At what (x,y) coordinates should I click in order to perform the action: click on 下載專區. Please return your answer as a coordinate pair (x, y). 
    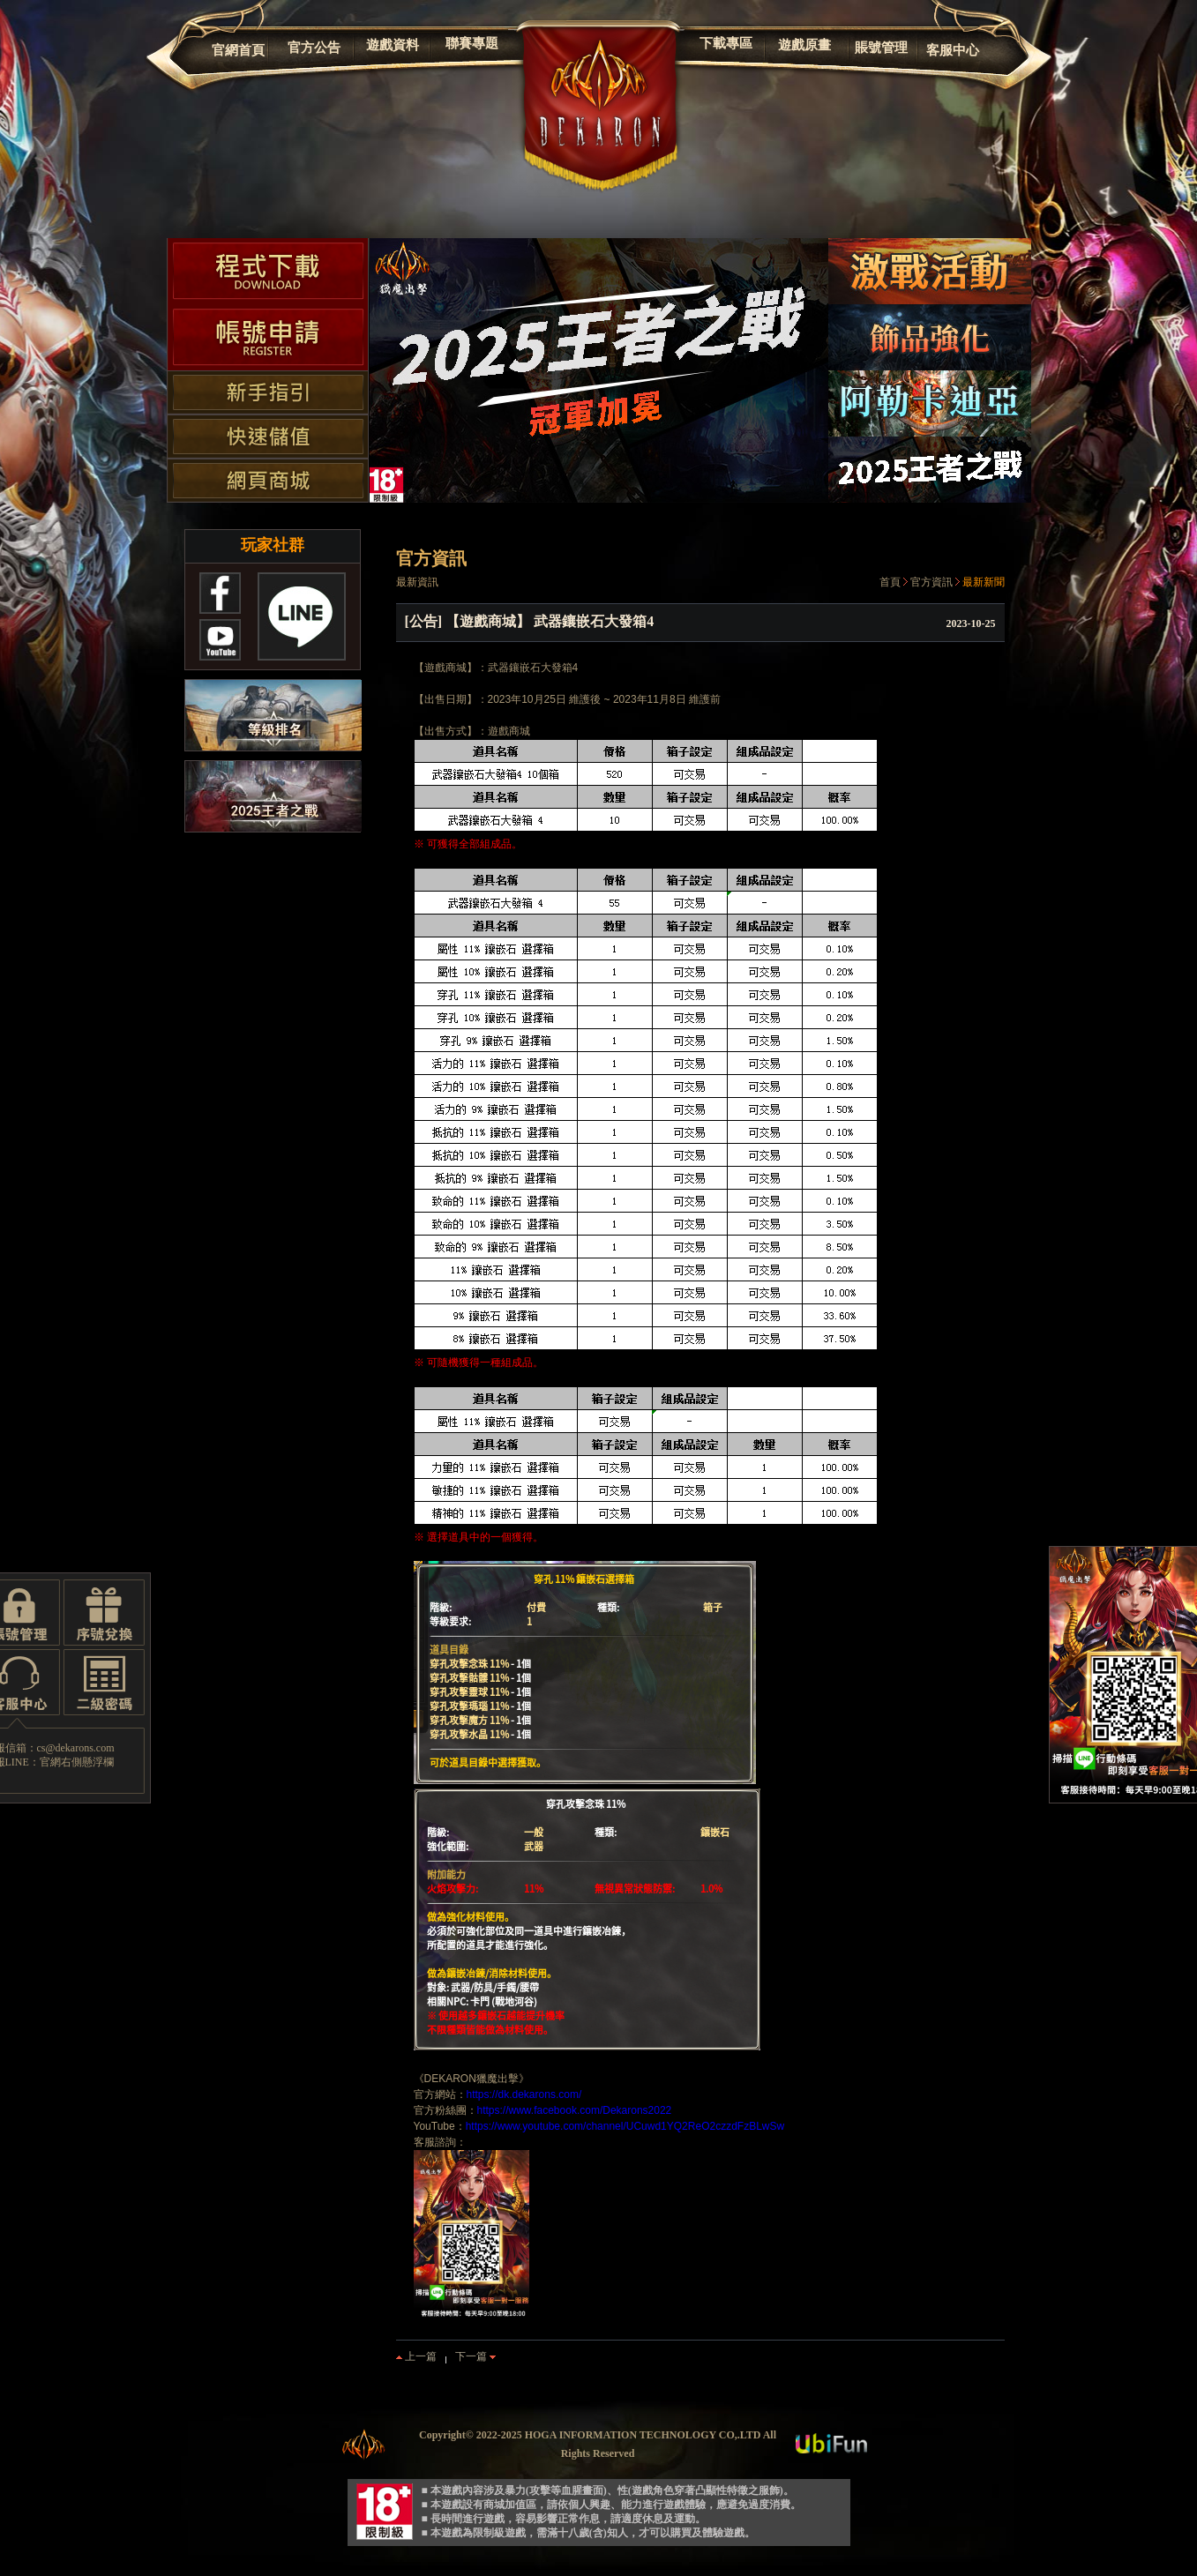
    Looking at the image, I should click on (725, 43).